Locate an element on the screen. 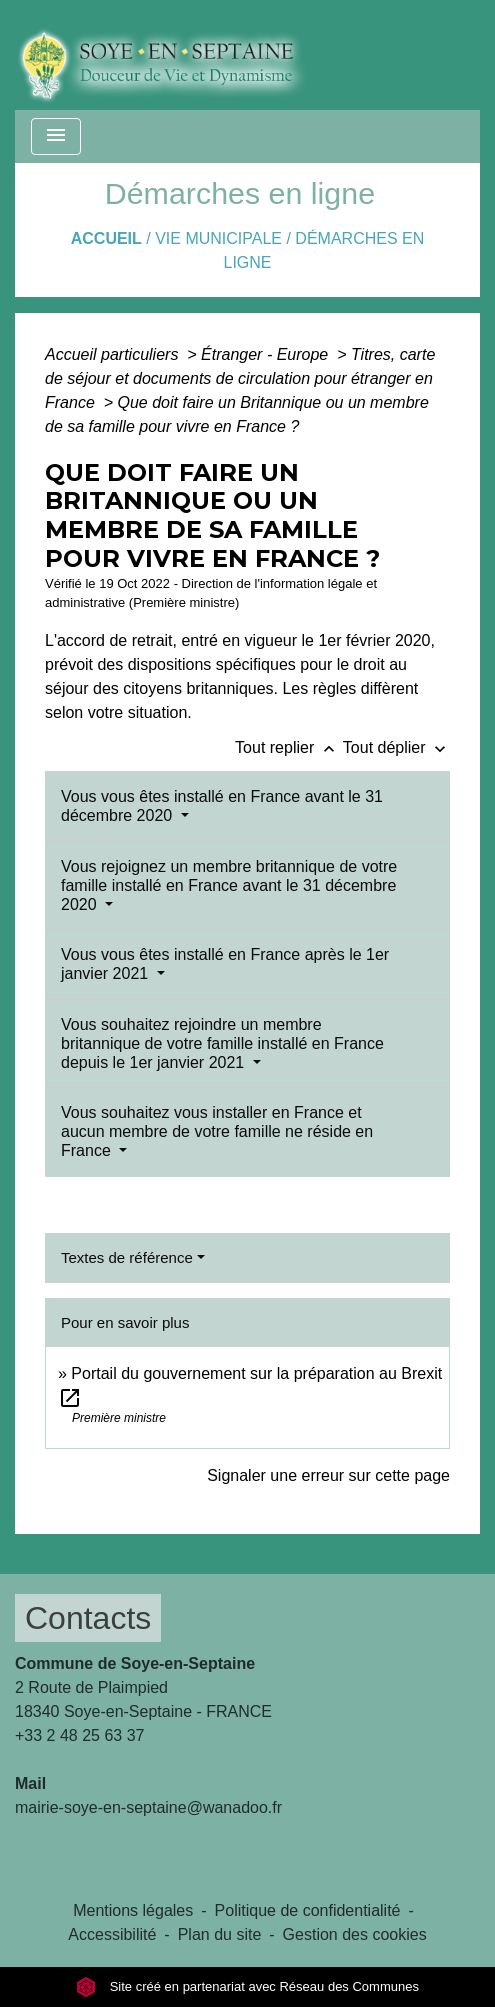  VIE MUNICIPALE is located at coordinates (218, 238).